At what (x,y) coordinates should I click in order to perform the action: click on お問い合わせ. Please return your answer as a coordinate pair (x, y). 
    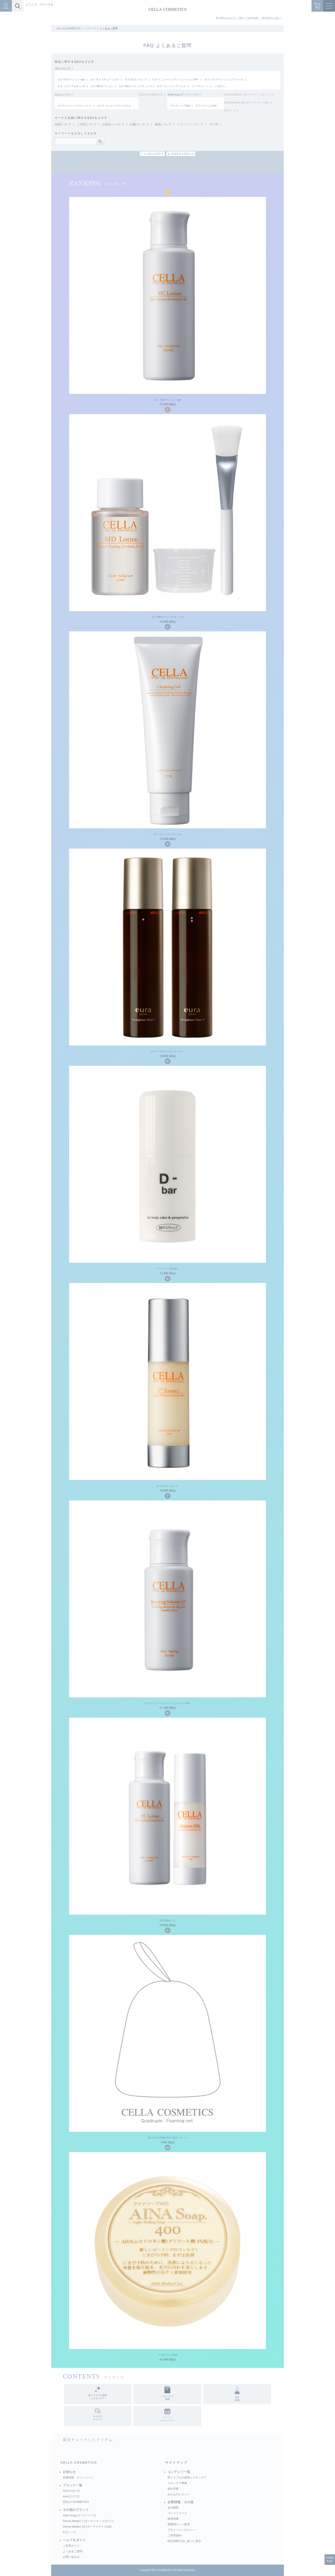
    Looking at the image, I should click on (71, 2557).